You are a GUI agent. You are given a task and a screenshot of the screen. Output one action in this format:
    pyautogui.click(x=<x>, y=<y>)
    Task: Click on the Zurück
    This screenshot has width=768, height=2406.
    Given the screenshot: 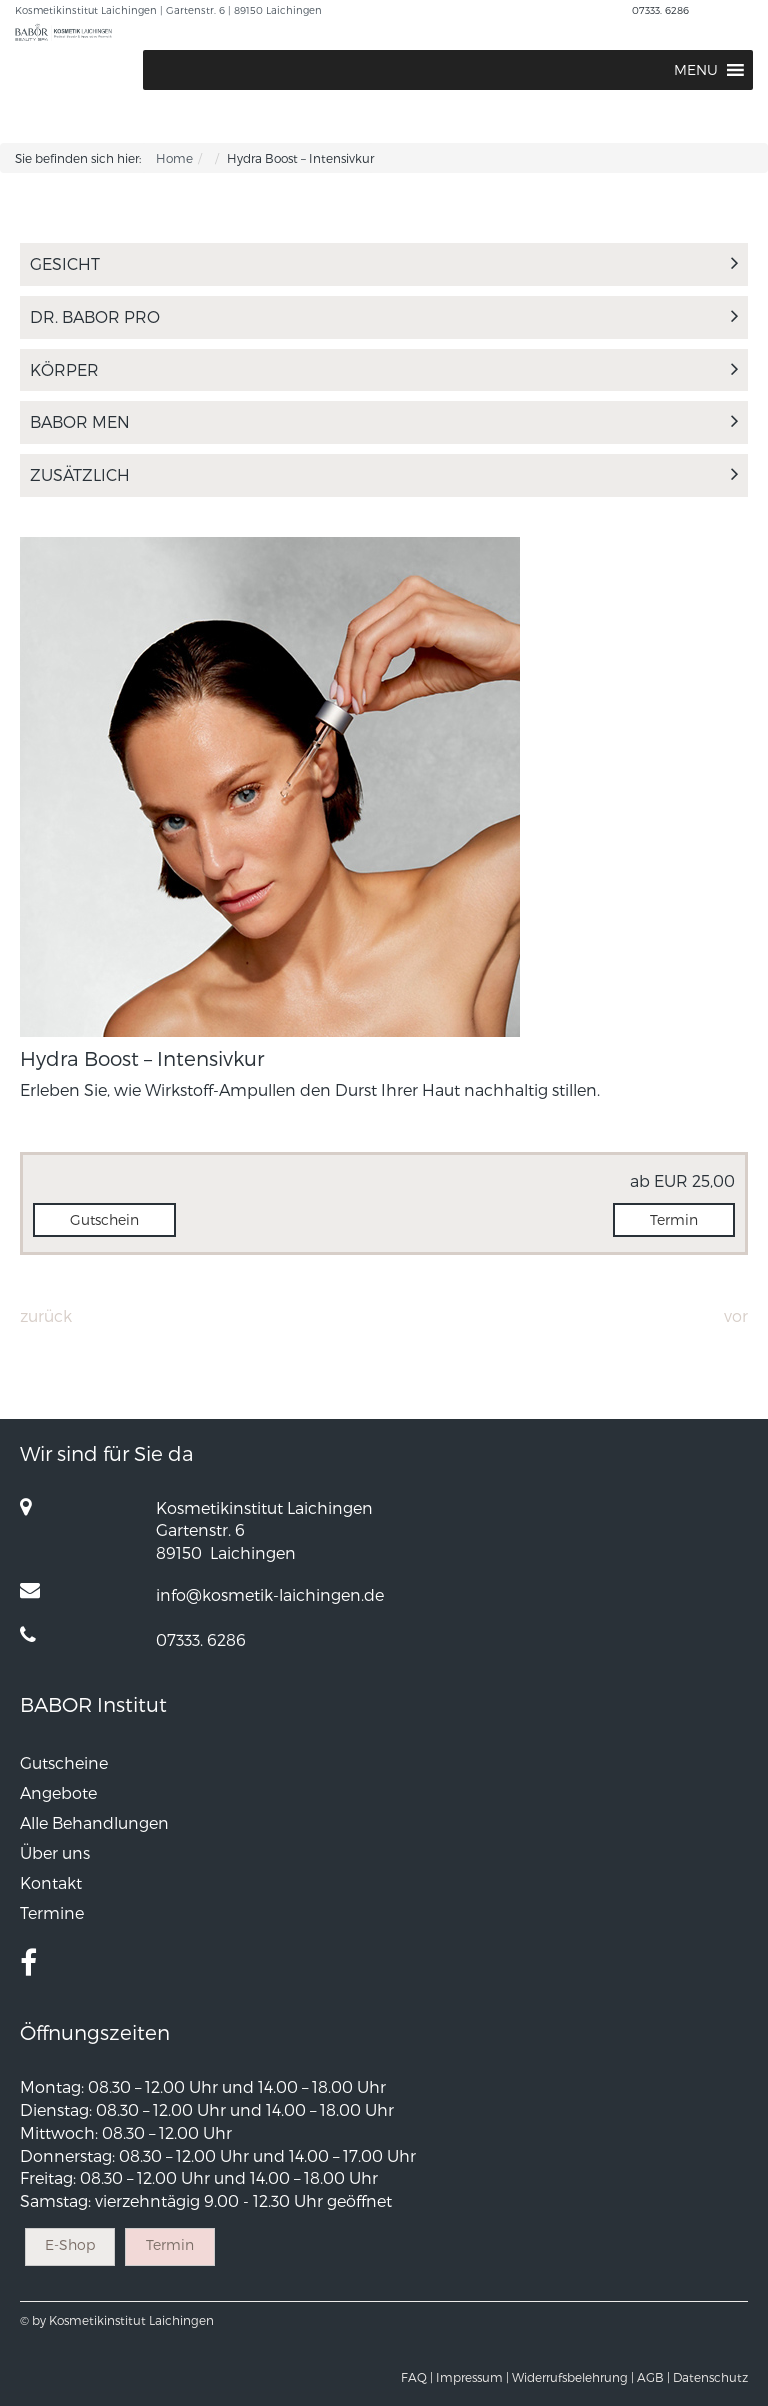 What is the action you would take?
    pyautogui.click(x=46, y=1315)
    